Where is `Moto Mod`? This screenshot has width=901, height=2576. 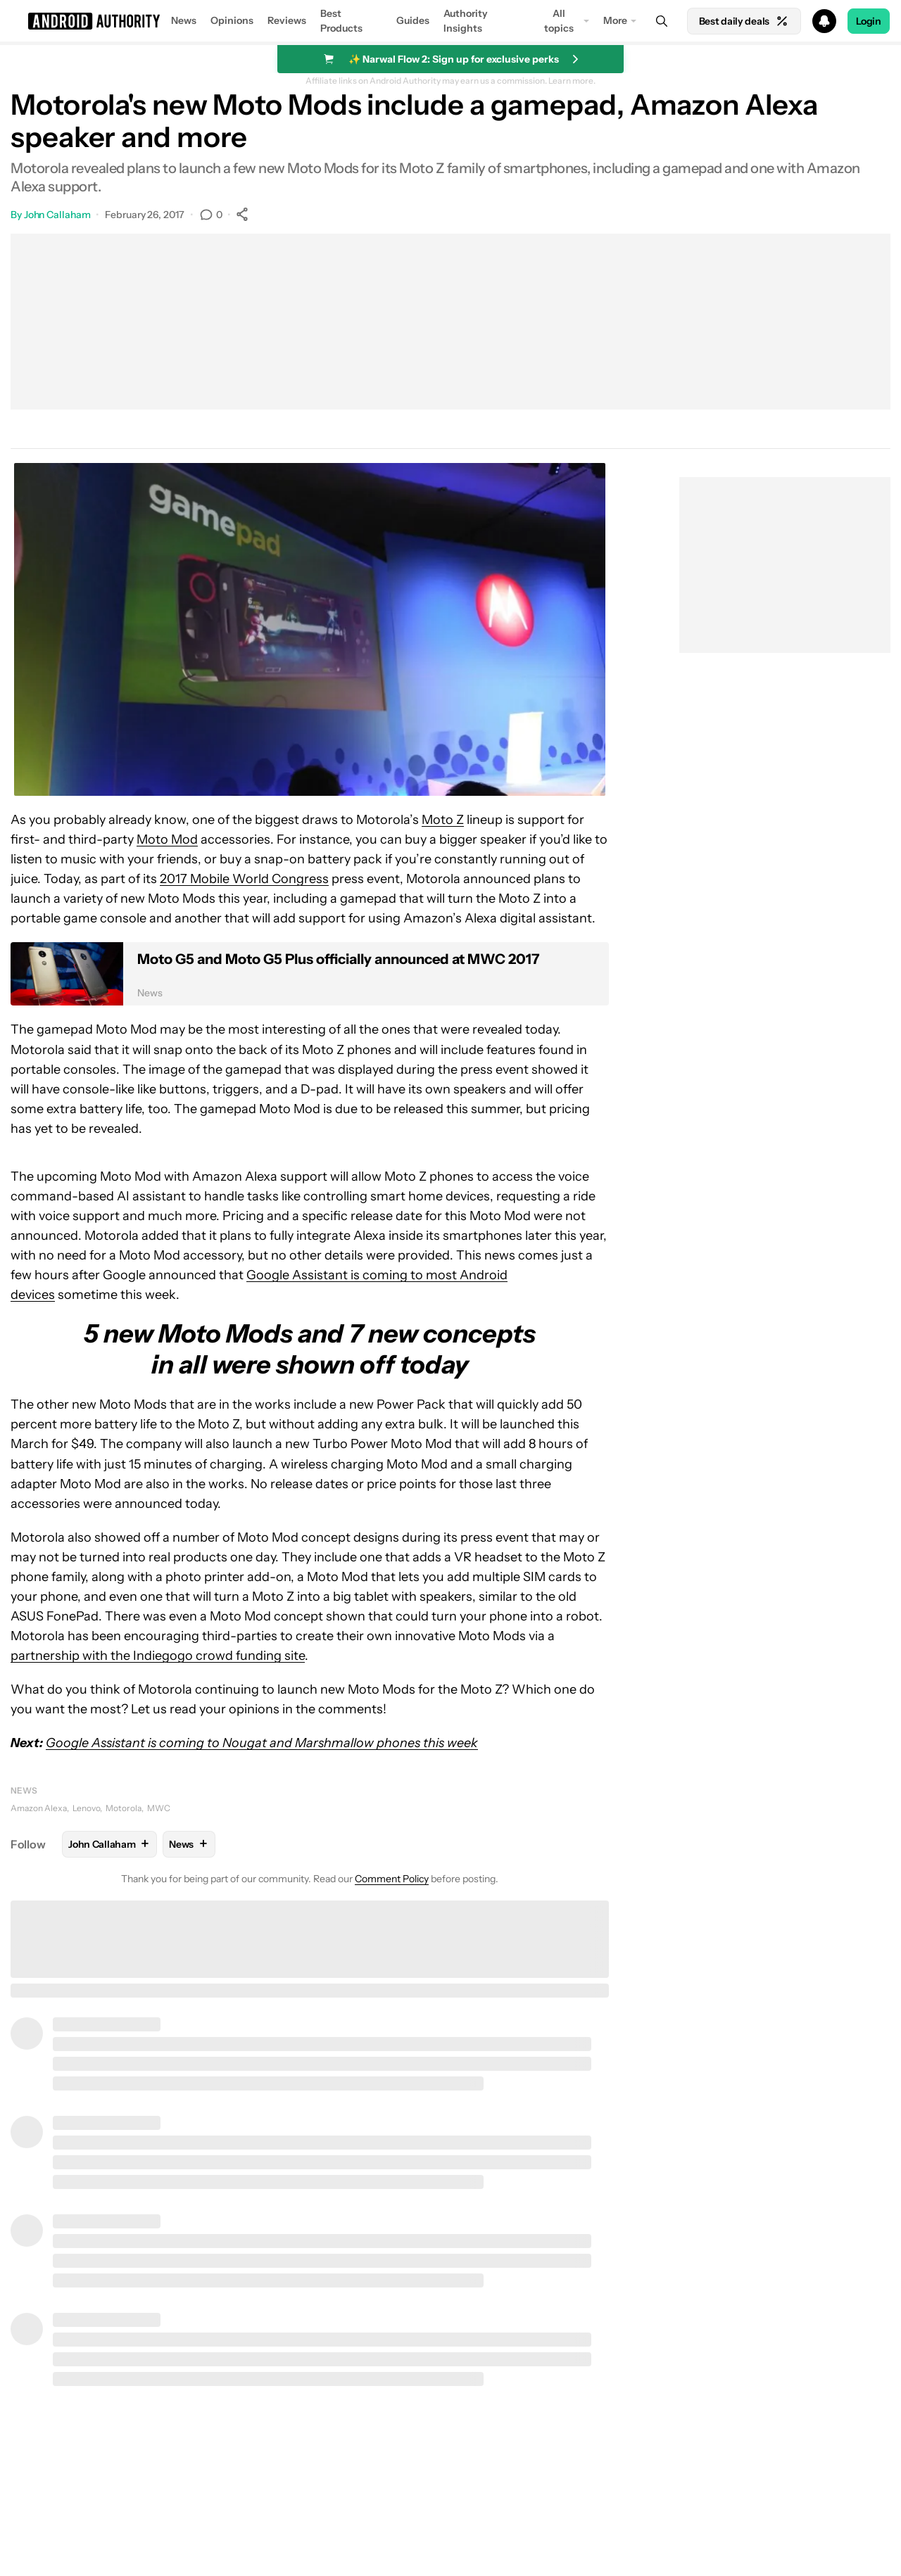 Moto Mod is located at coordinates (167, 839).